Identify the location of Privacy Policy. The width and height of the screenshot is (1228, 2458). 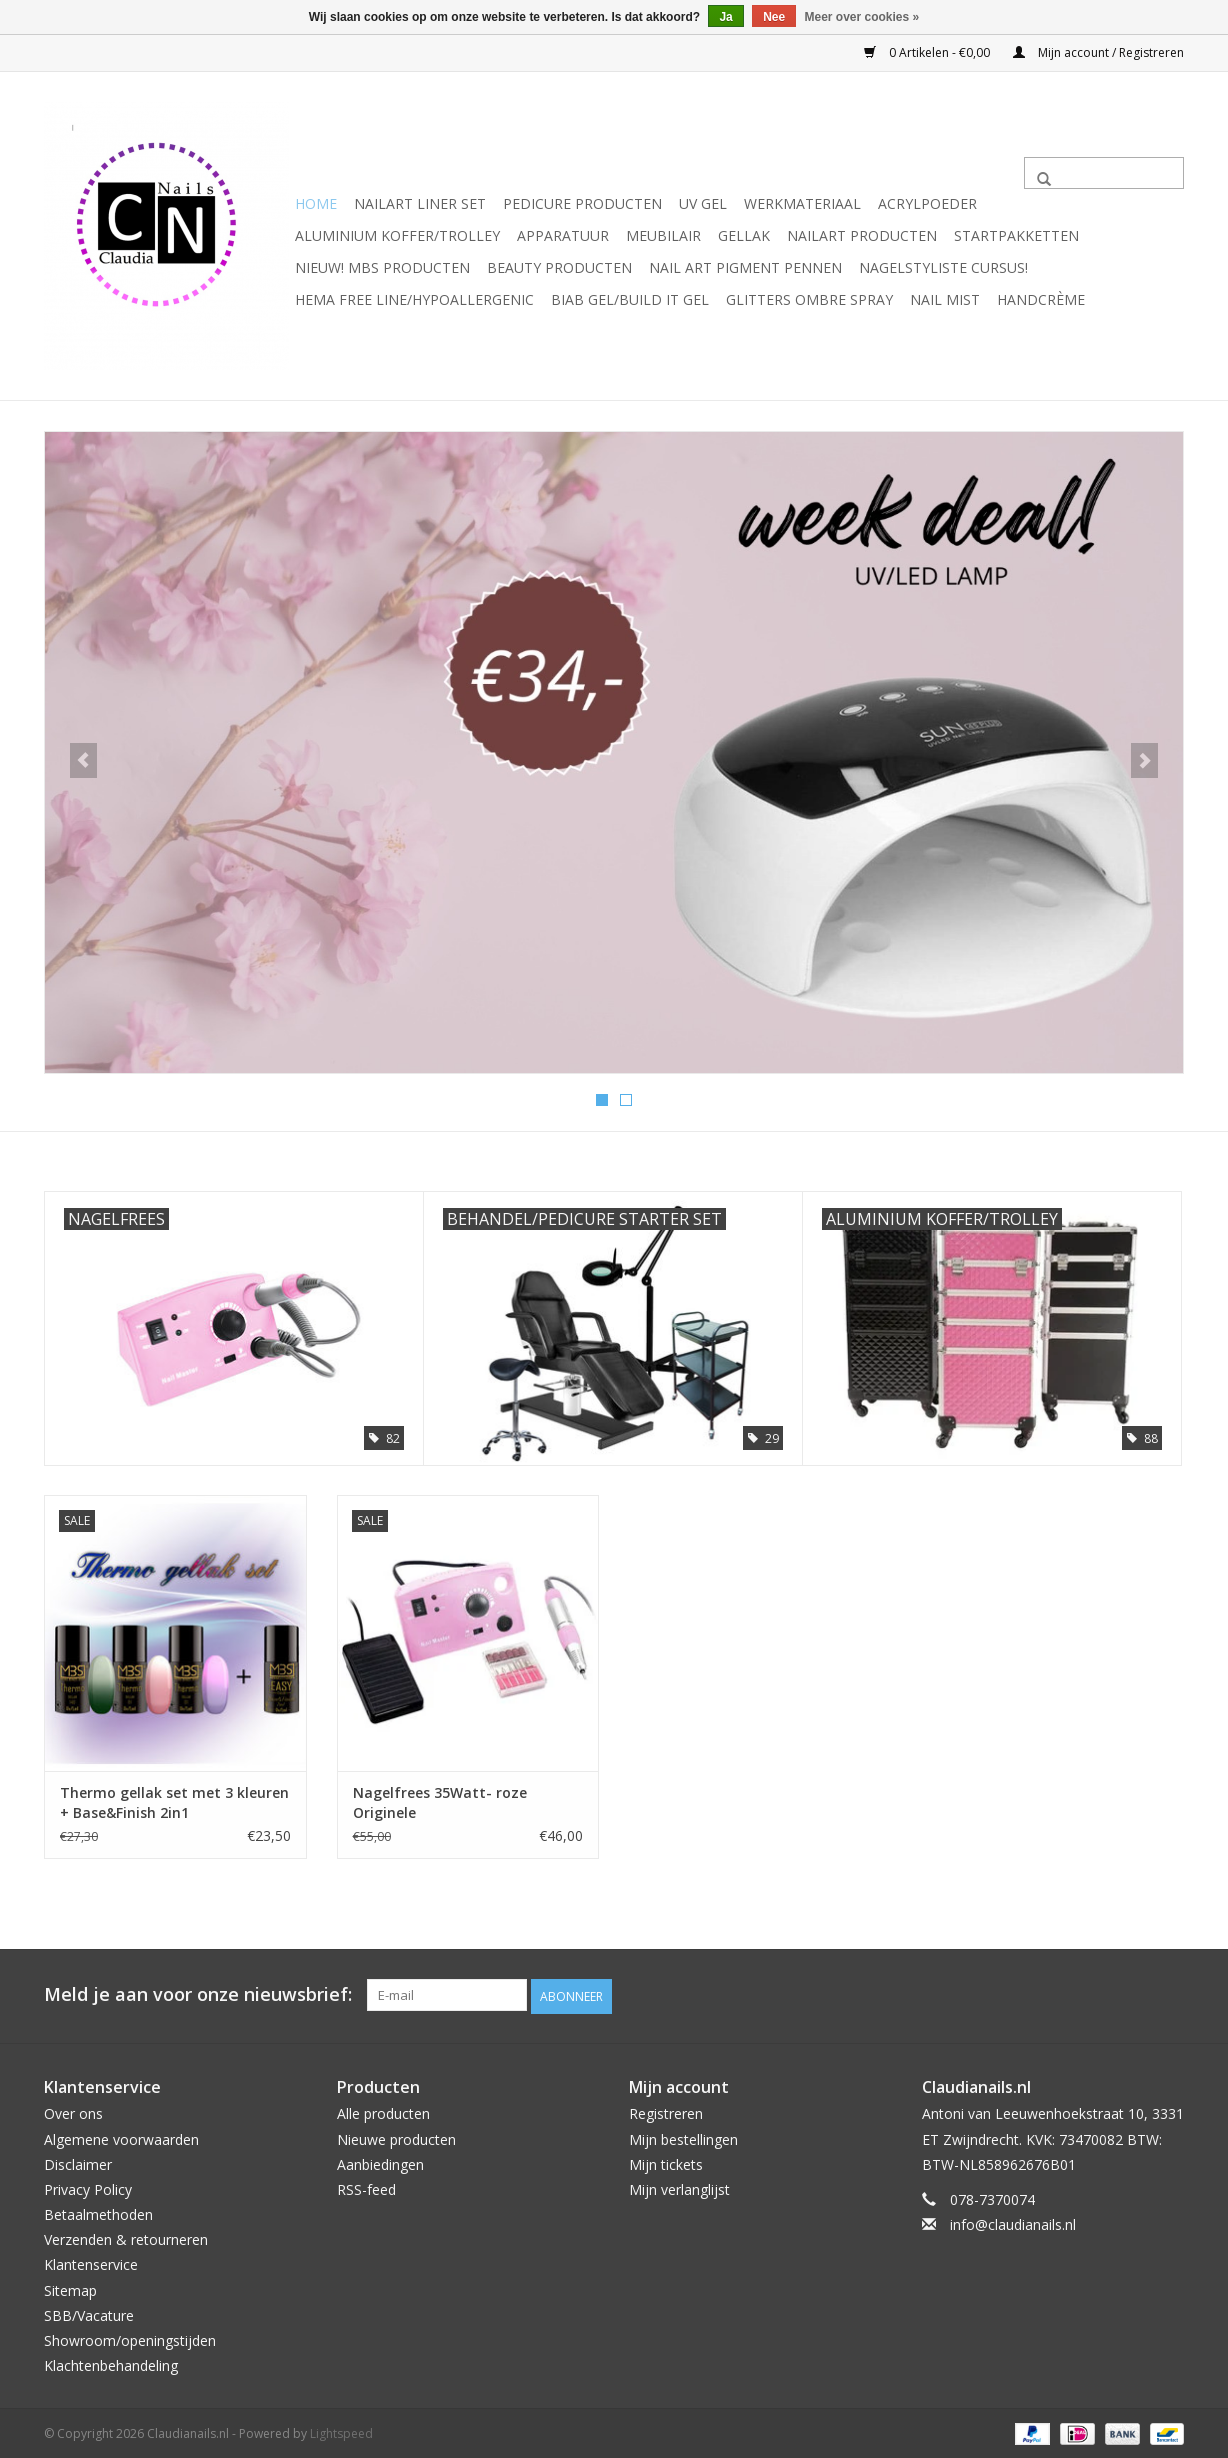
(88, 2186).